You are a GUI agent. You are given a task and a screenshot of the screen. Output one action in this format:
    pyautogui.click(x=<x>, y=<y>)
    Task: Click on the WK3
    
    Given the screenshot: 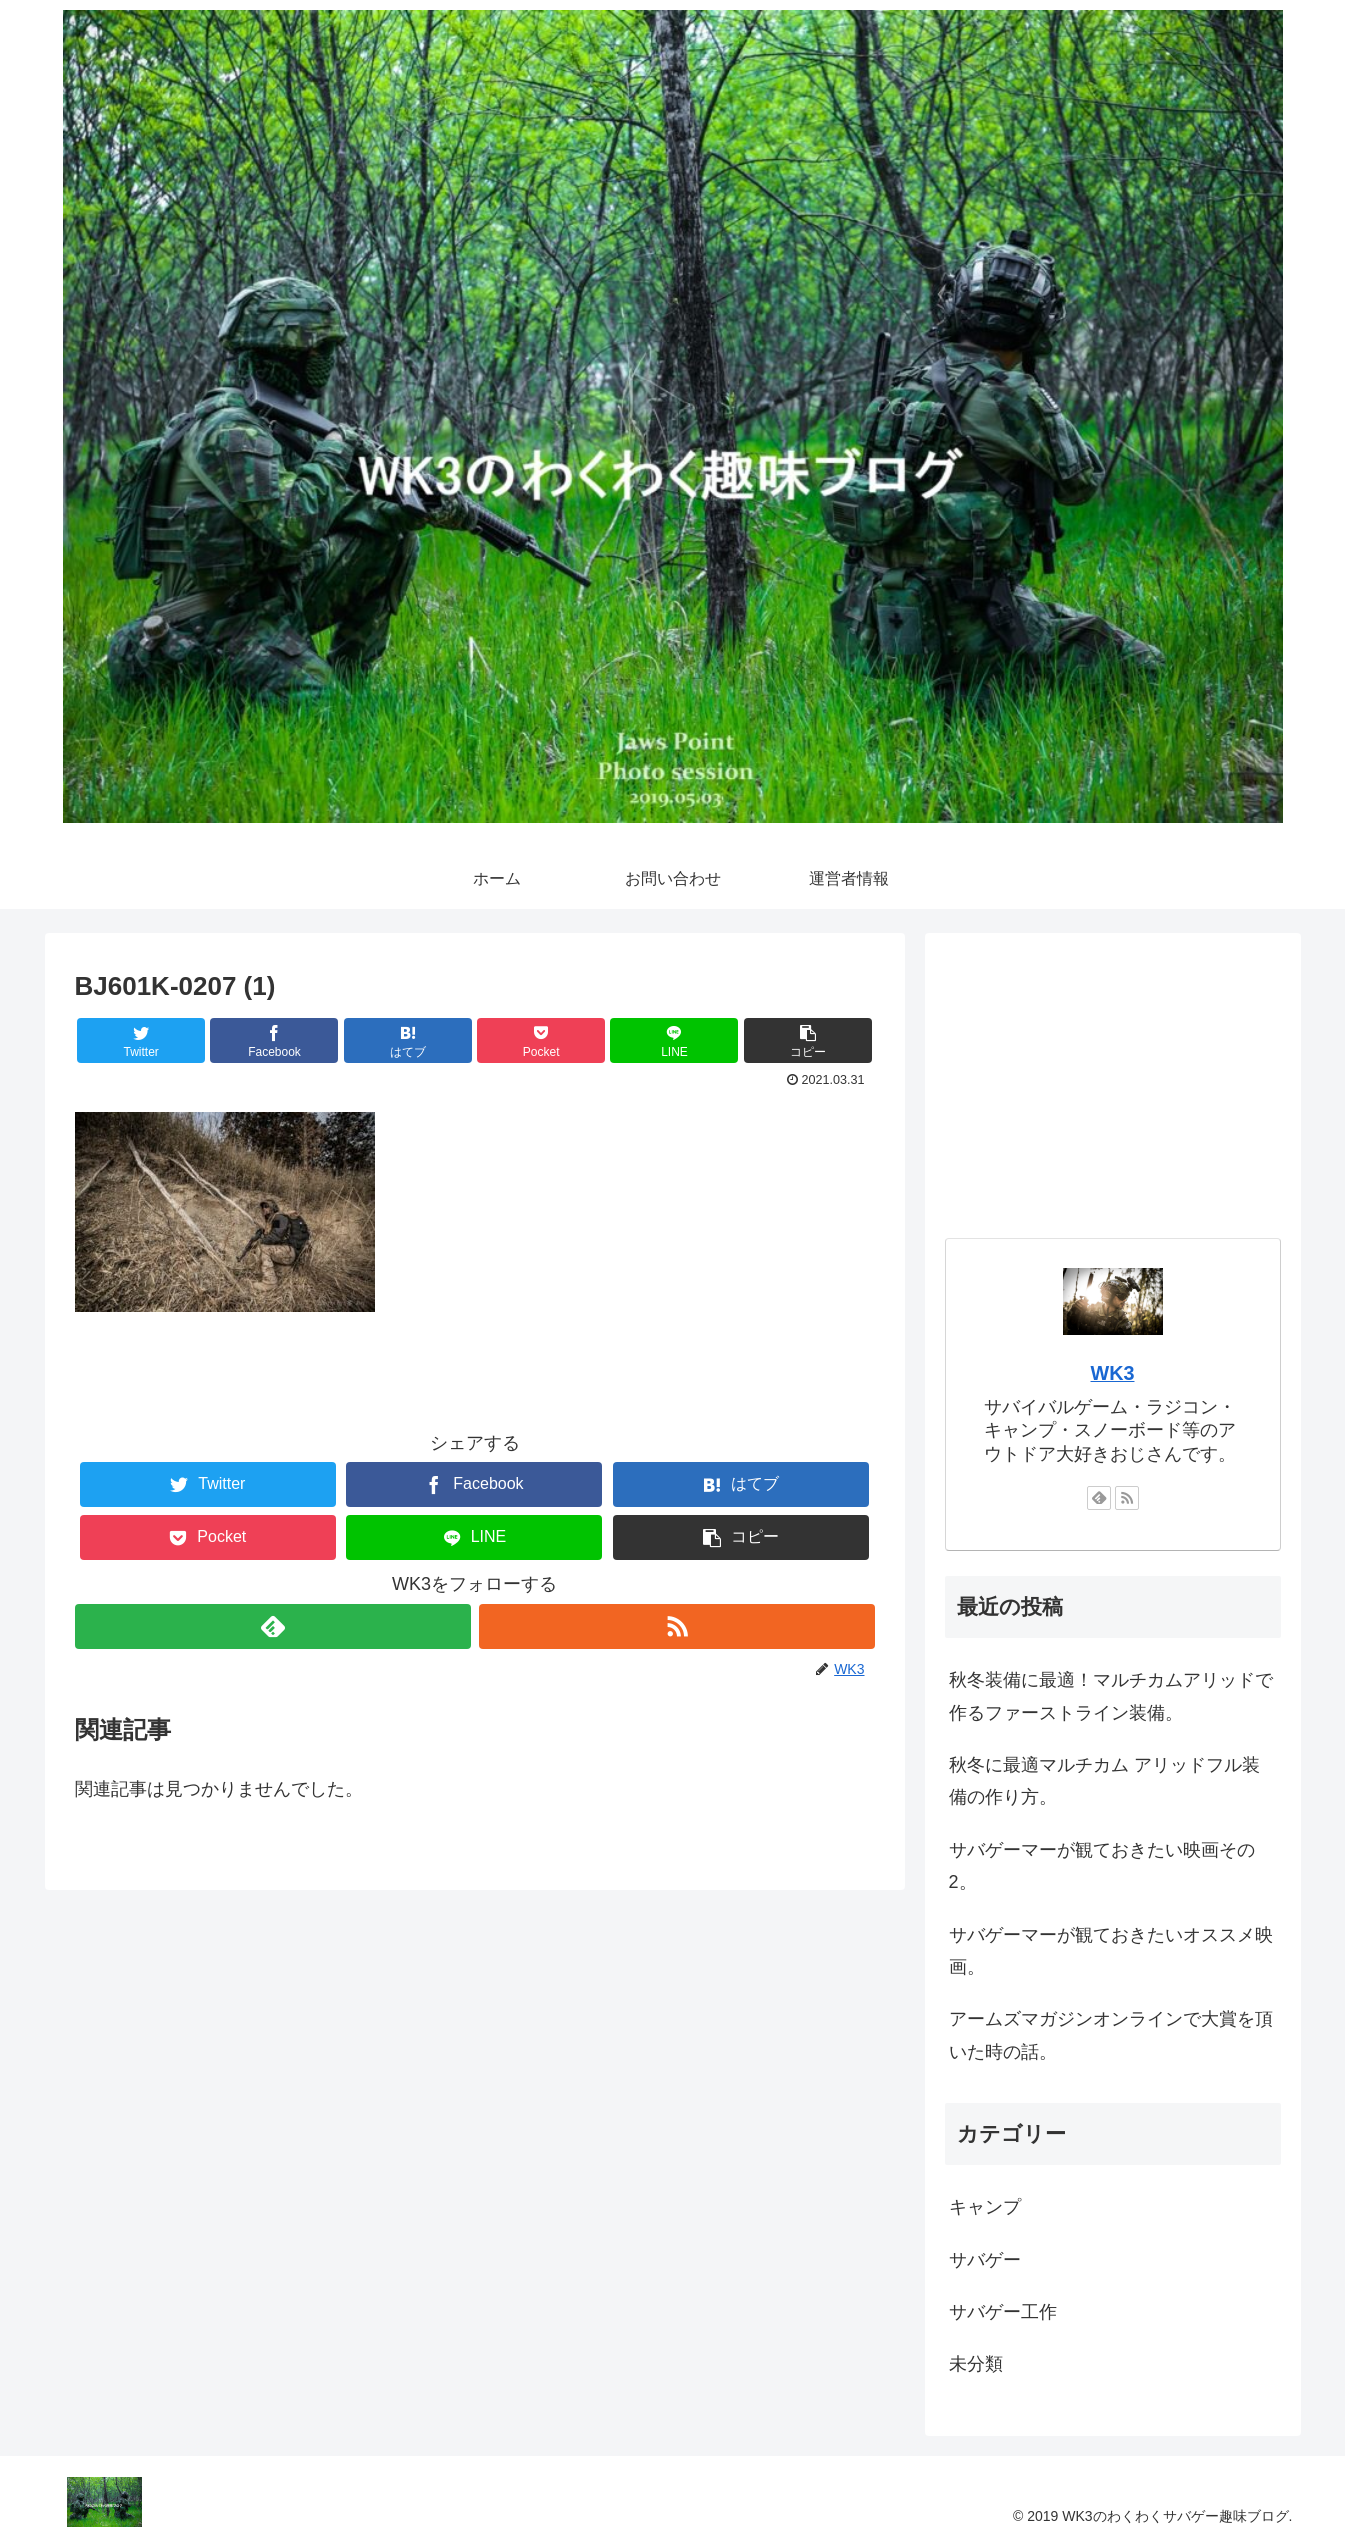 What is the action you would take?
    pyautogui.click(x=1113, y=1373)
    